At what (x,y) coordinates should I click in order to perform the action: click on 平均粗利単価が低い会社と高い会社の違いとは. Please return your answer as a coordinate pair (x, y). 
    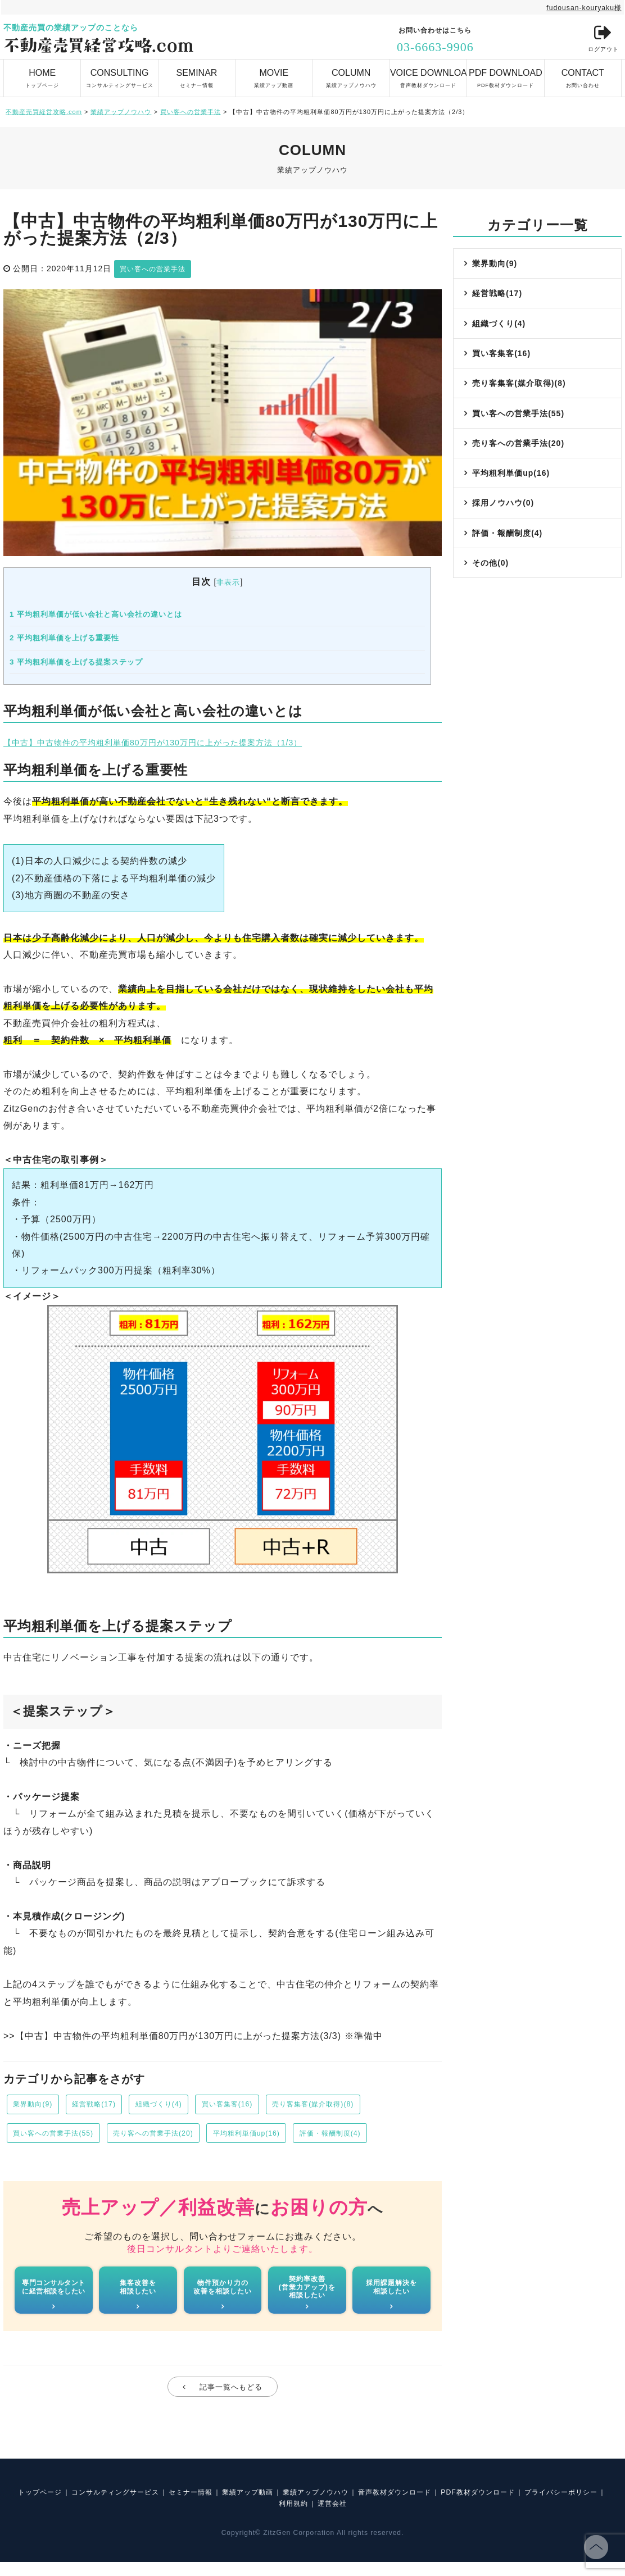
    Looking at the image, I should click on (96, 614).